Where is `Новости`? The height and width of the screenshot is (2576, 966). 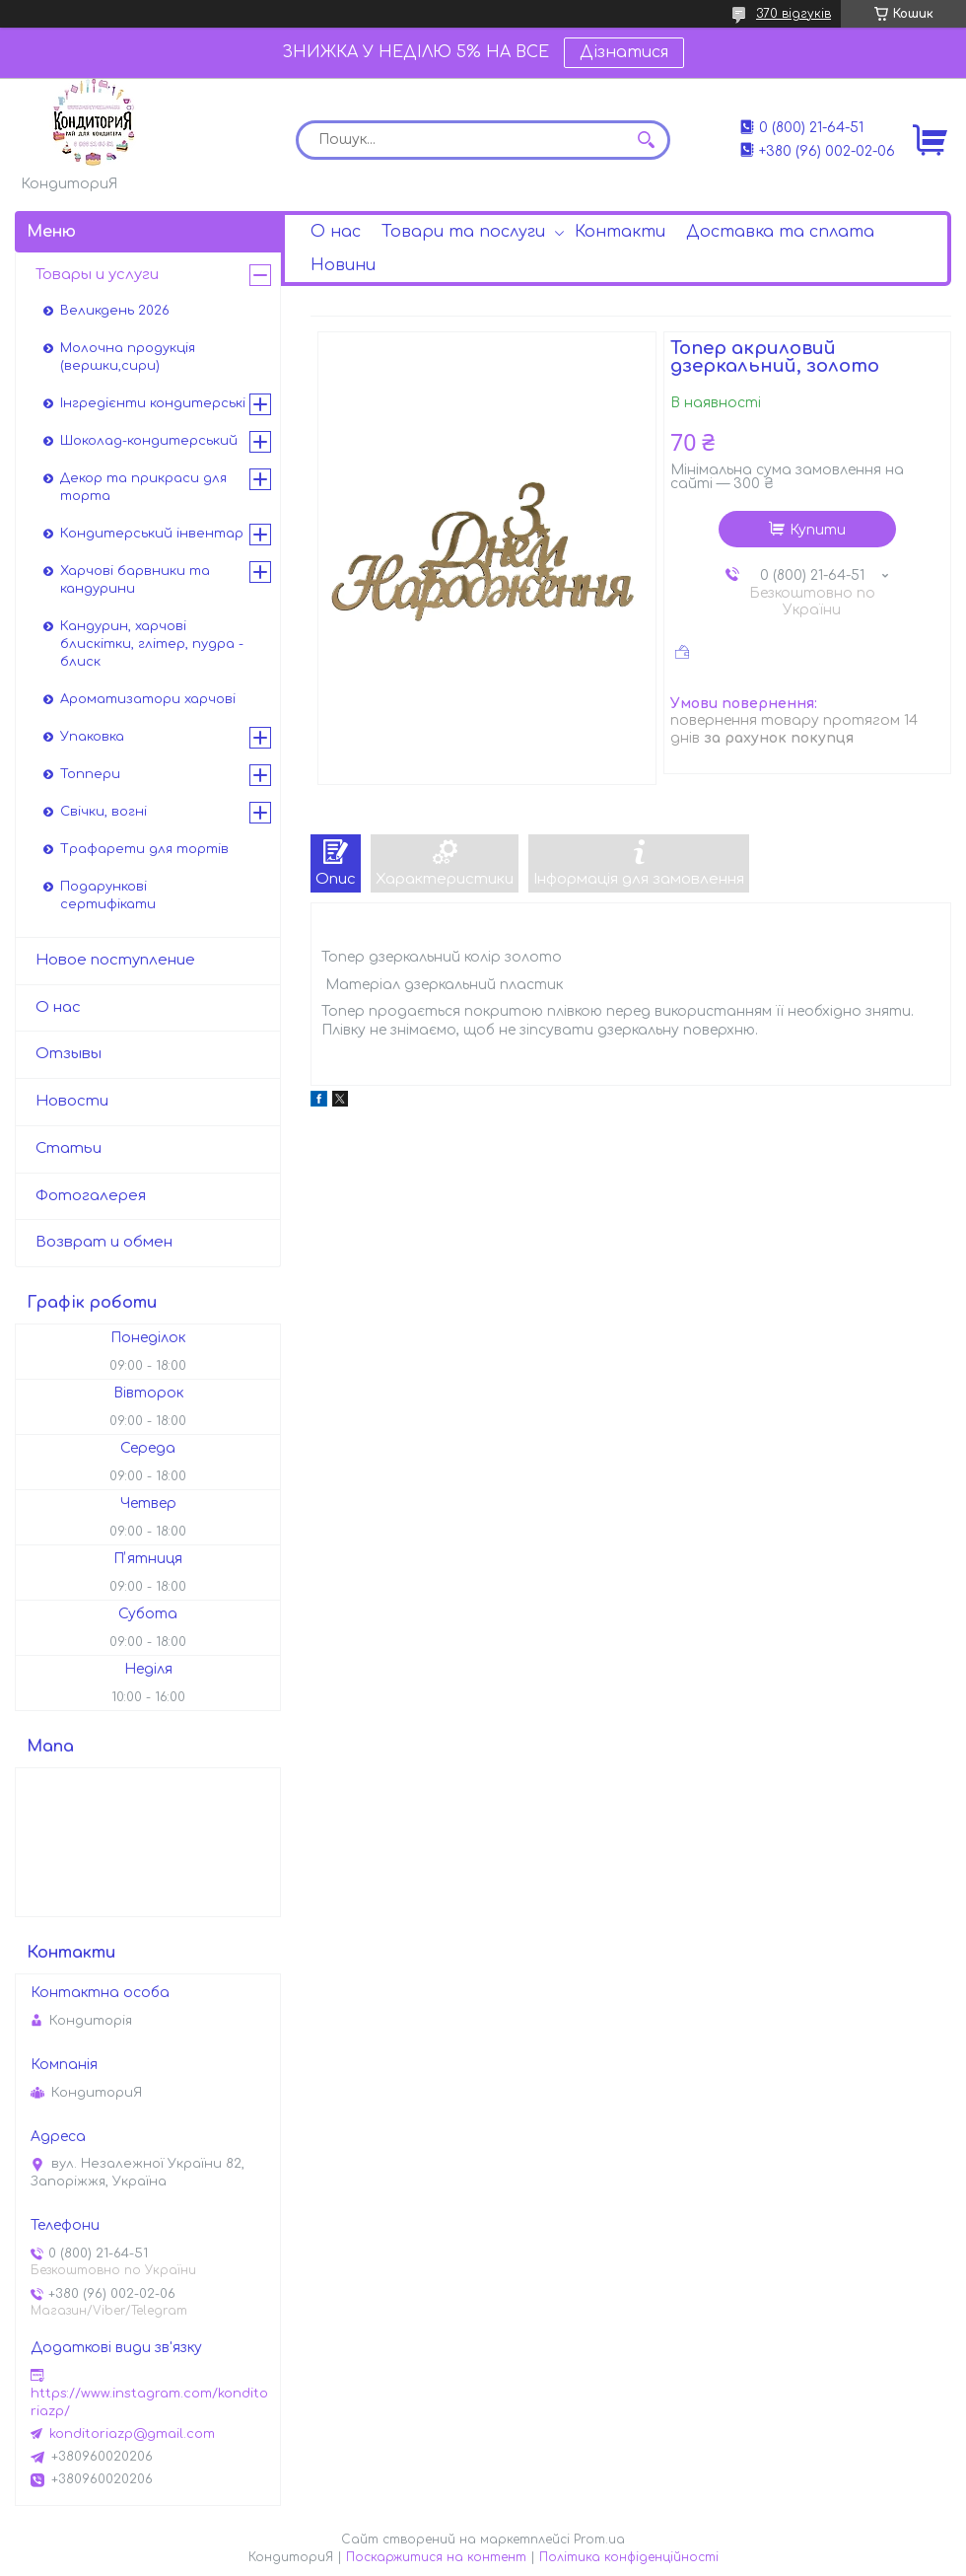 Новости is located at coordinates (71, 1101).